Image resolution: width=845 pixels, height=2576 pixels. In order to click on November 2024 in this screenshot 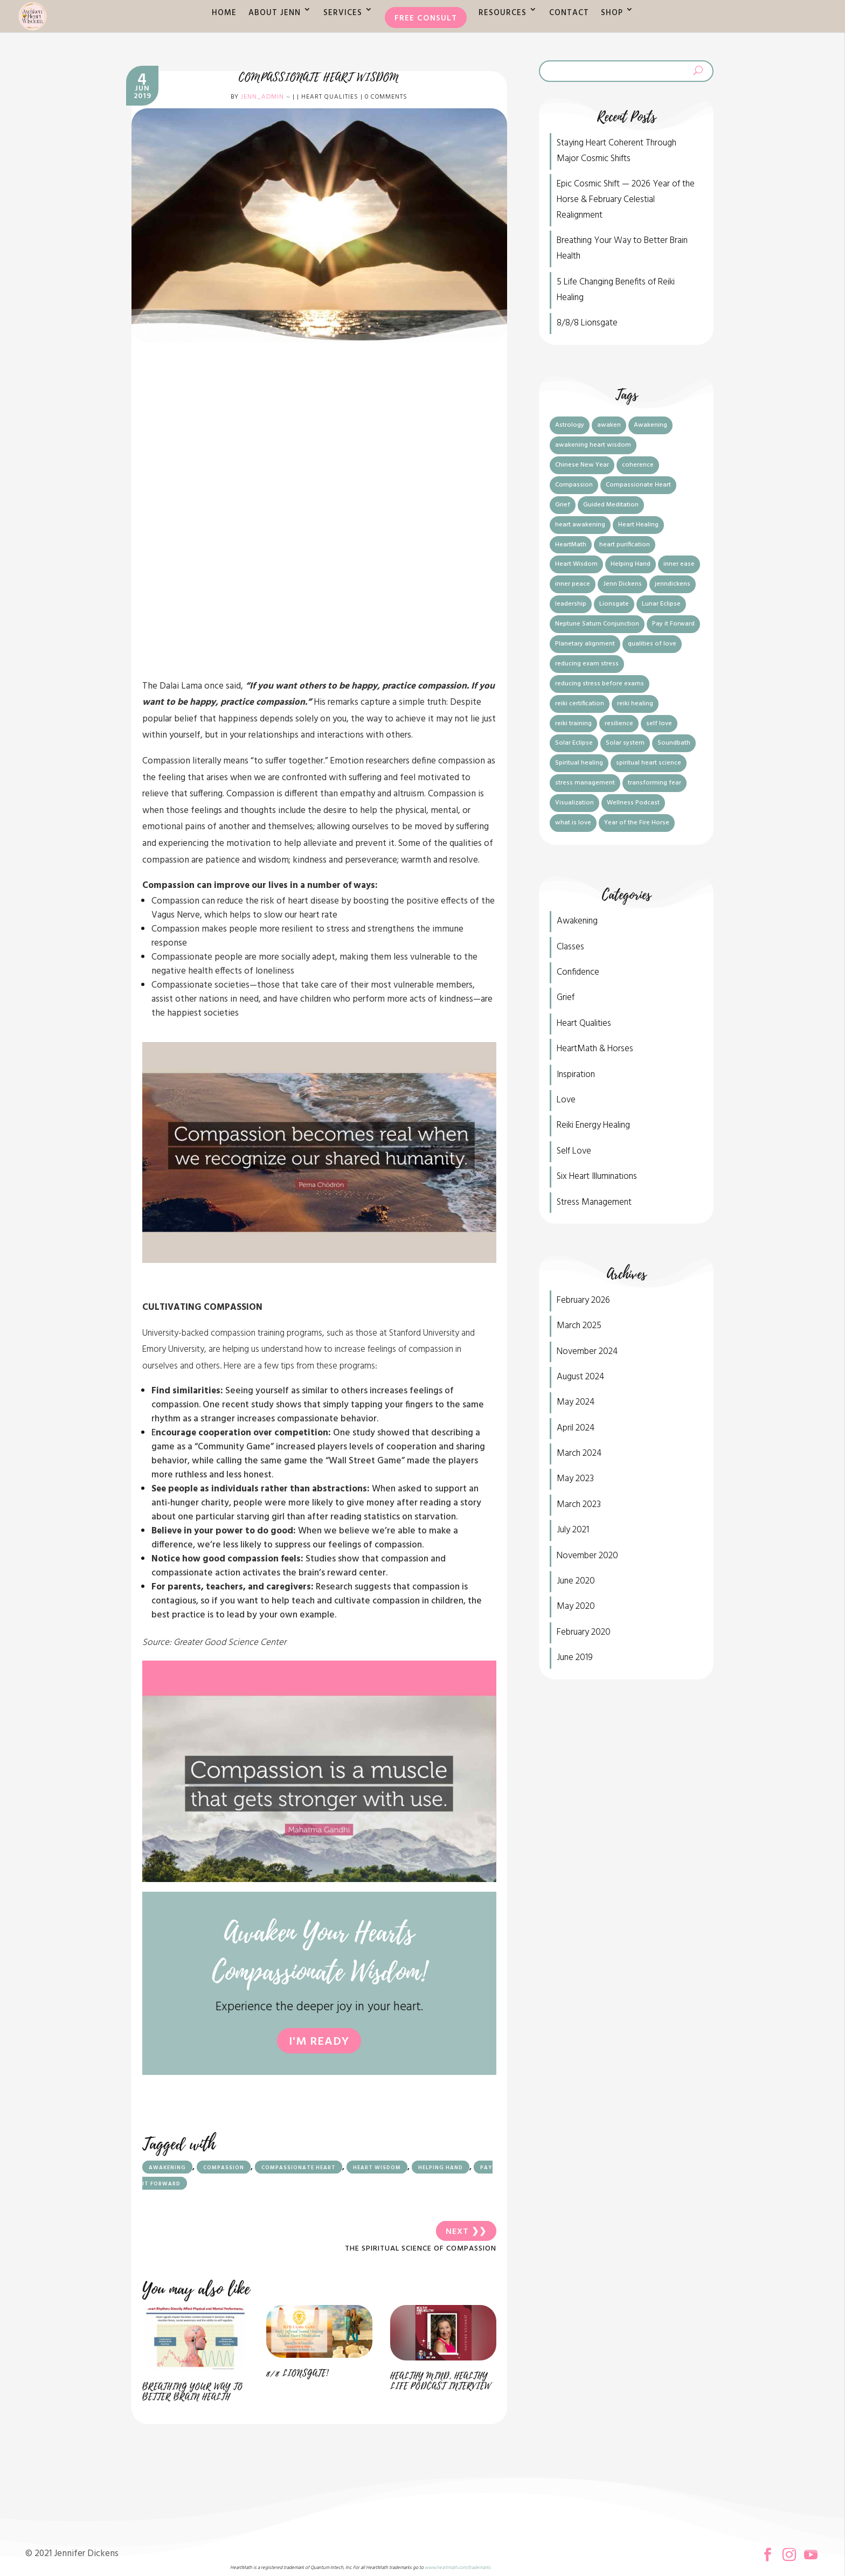, I will do `click(587, 1351)`.